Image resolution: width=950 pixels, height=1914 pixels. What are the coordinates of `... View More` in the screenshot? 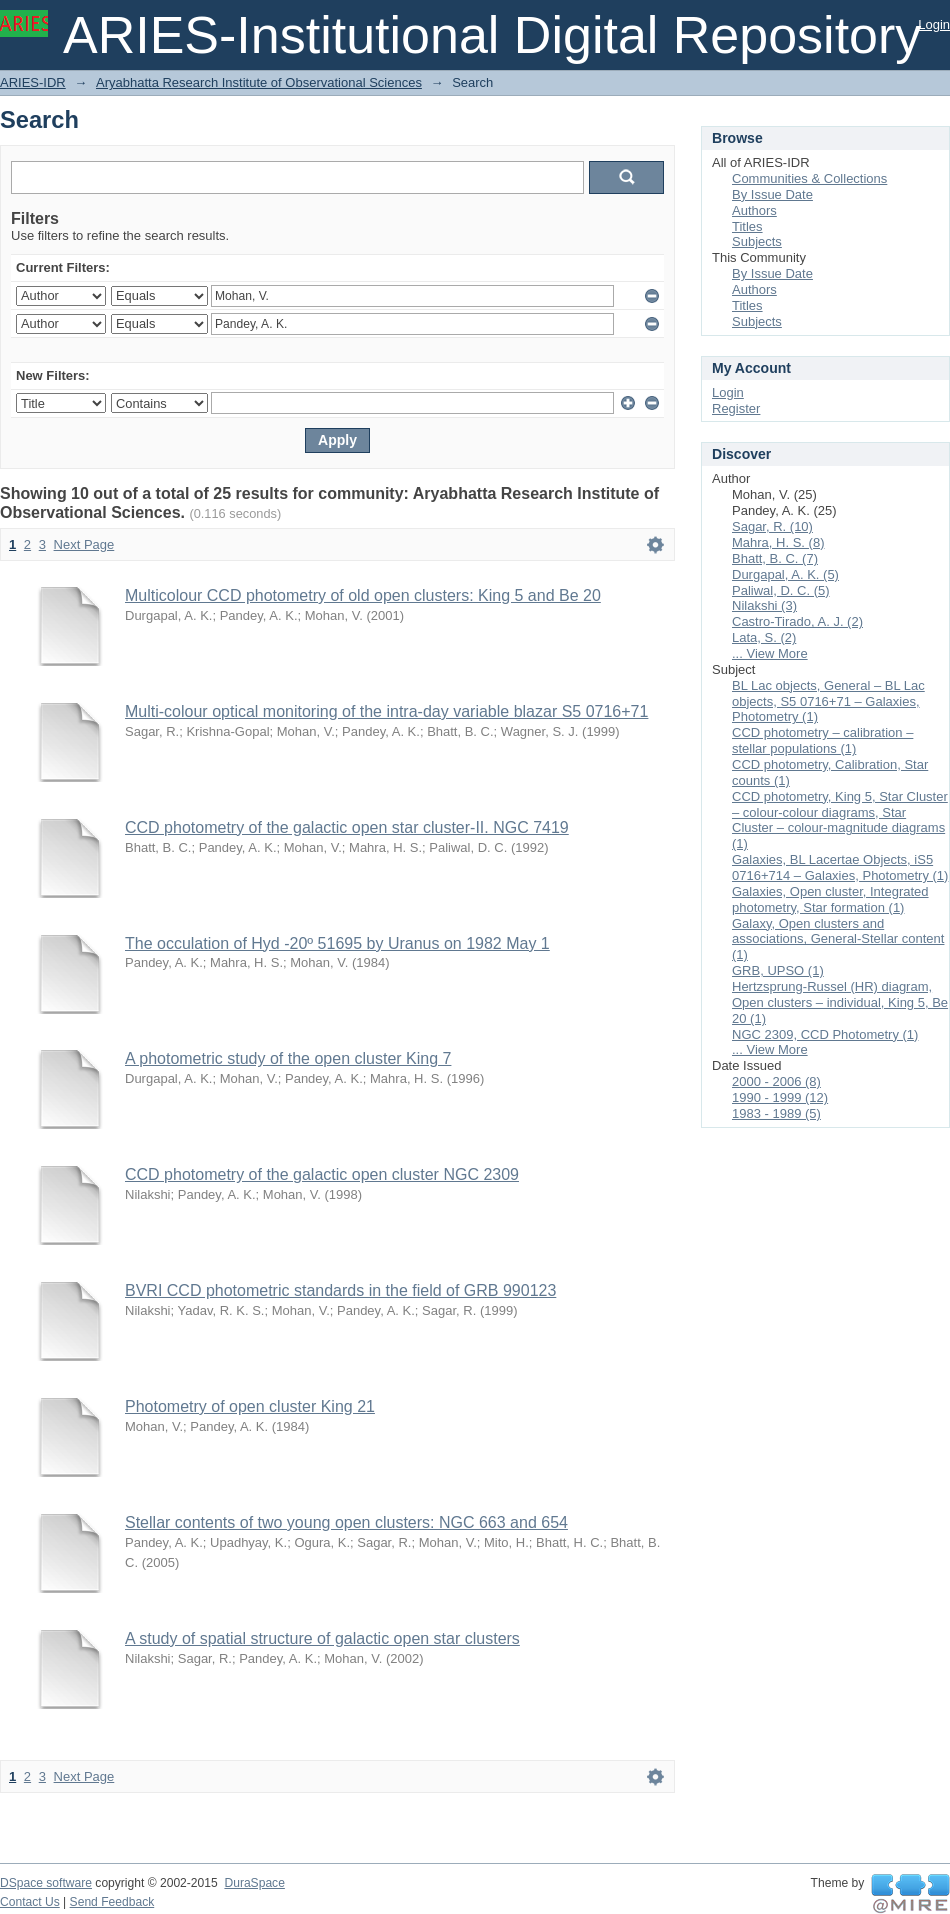 It's located at (770, 653).